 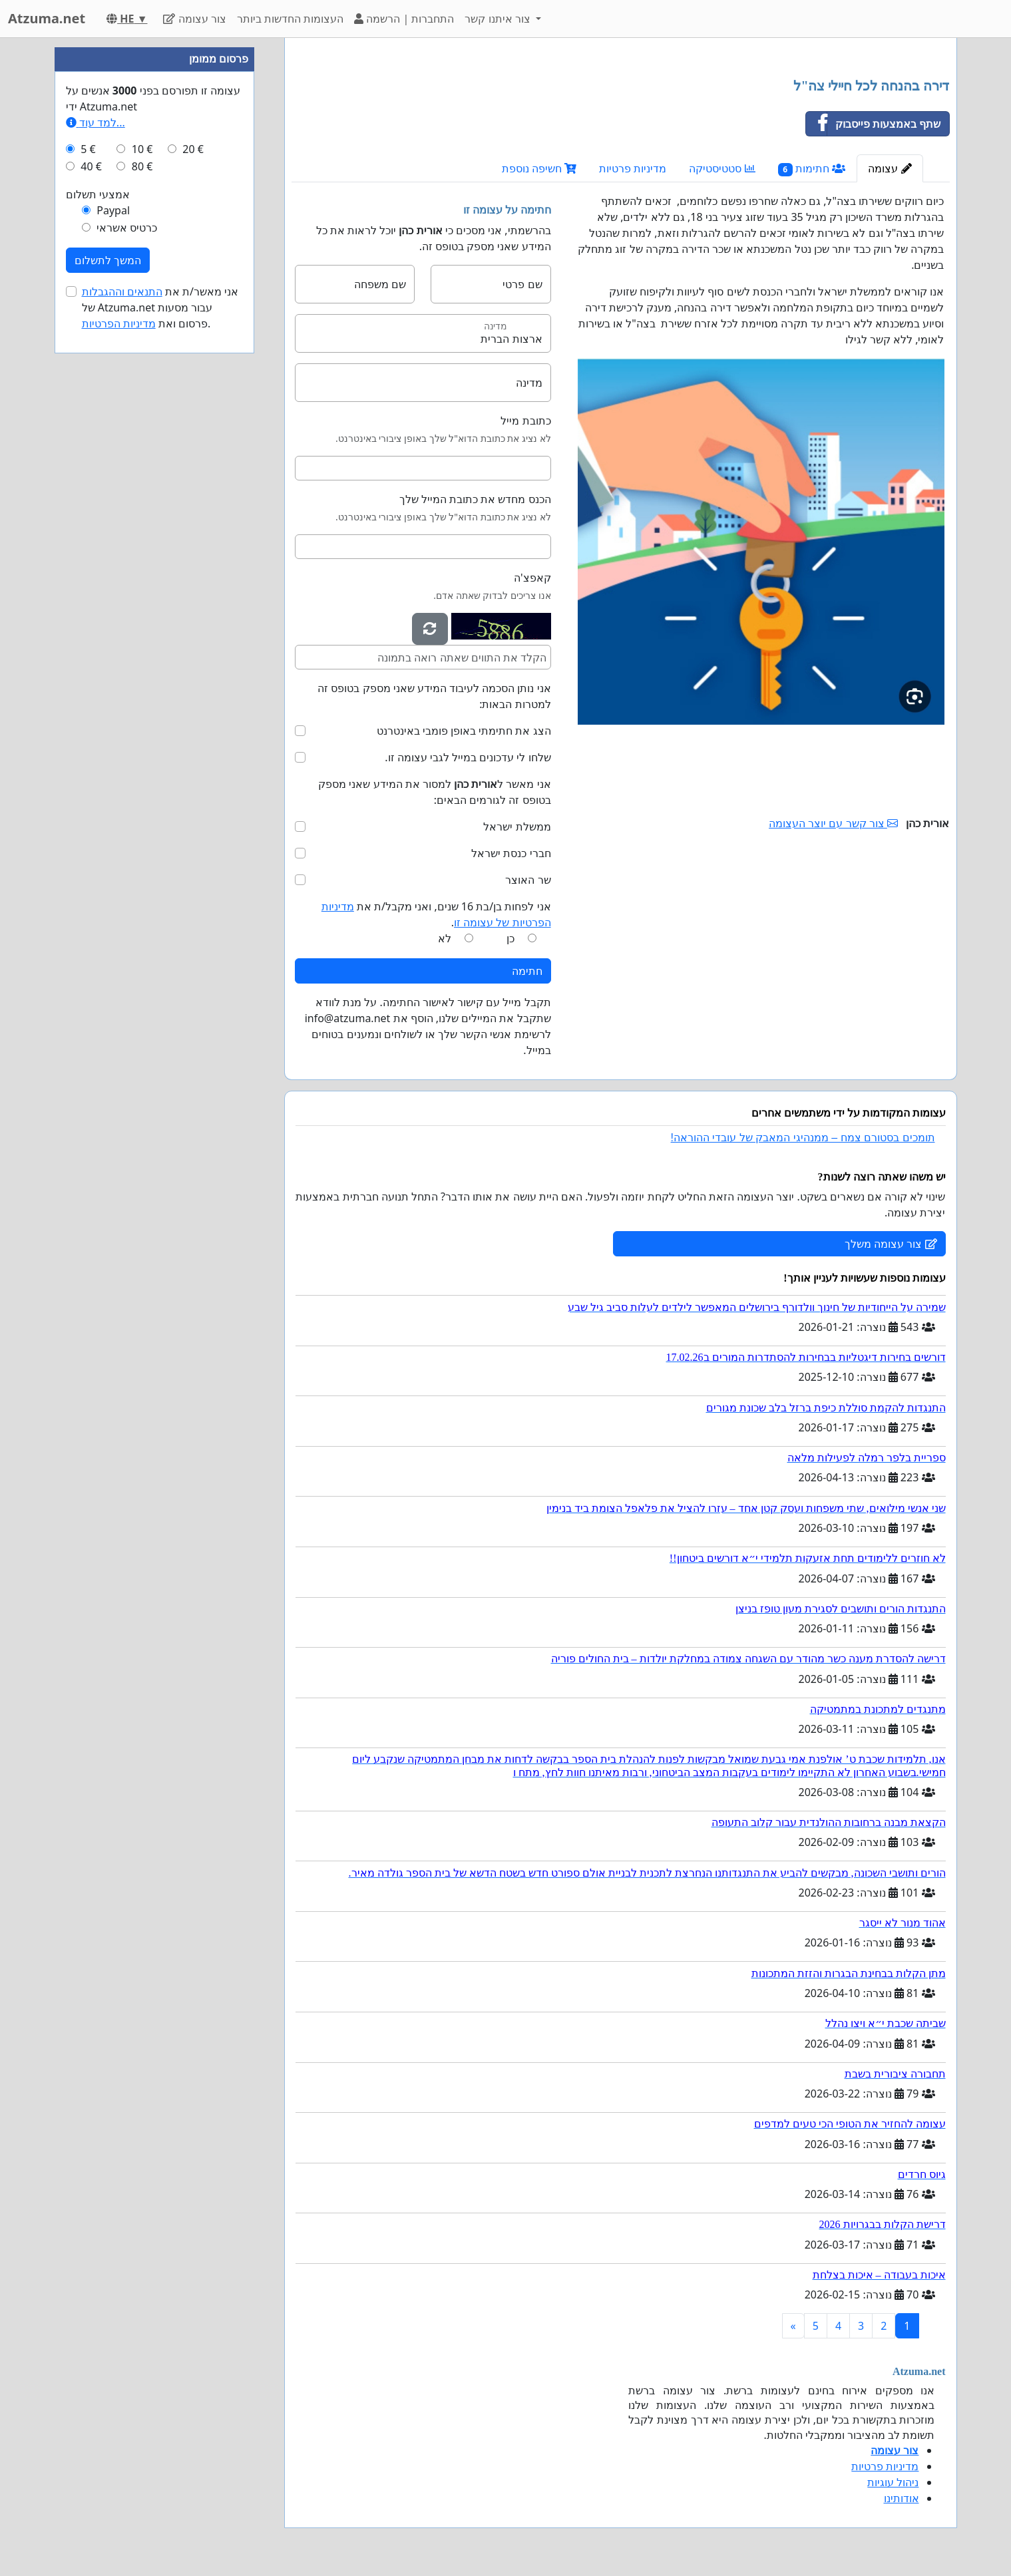 What do you see at coordinates (142, 149) in the screenshot?
I see `10 €` at bounding box center [142, 149].